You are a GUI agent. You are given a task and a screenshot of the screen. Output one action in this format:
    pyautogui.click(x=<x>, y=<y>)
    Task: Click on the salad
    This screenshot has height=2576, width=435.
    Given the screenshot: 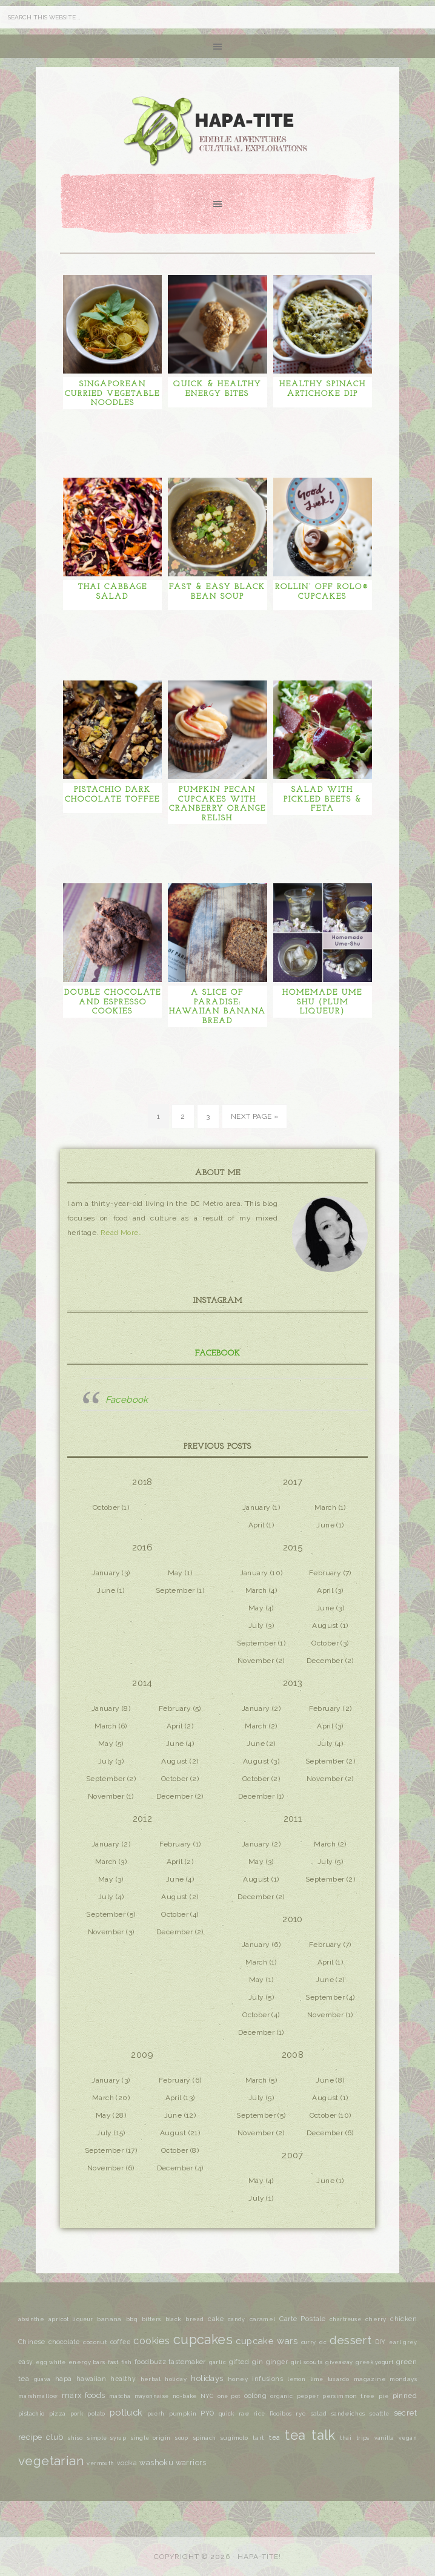 What is the action you would take?
    pyautogui.click(x=319, y=2413)
    